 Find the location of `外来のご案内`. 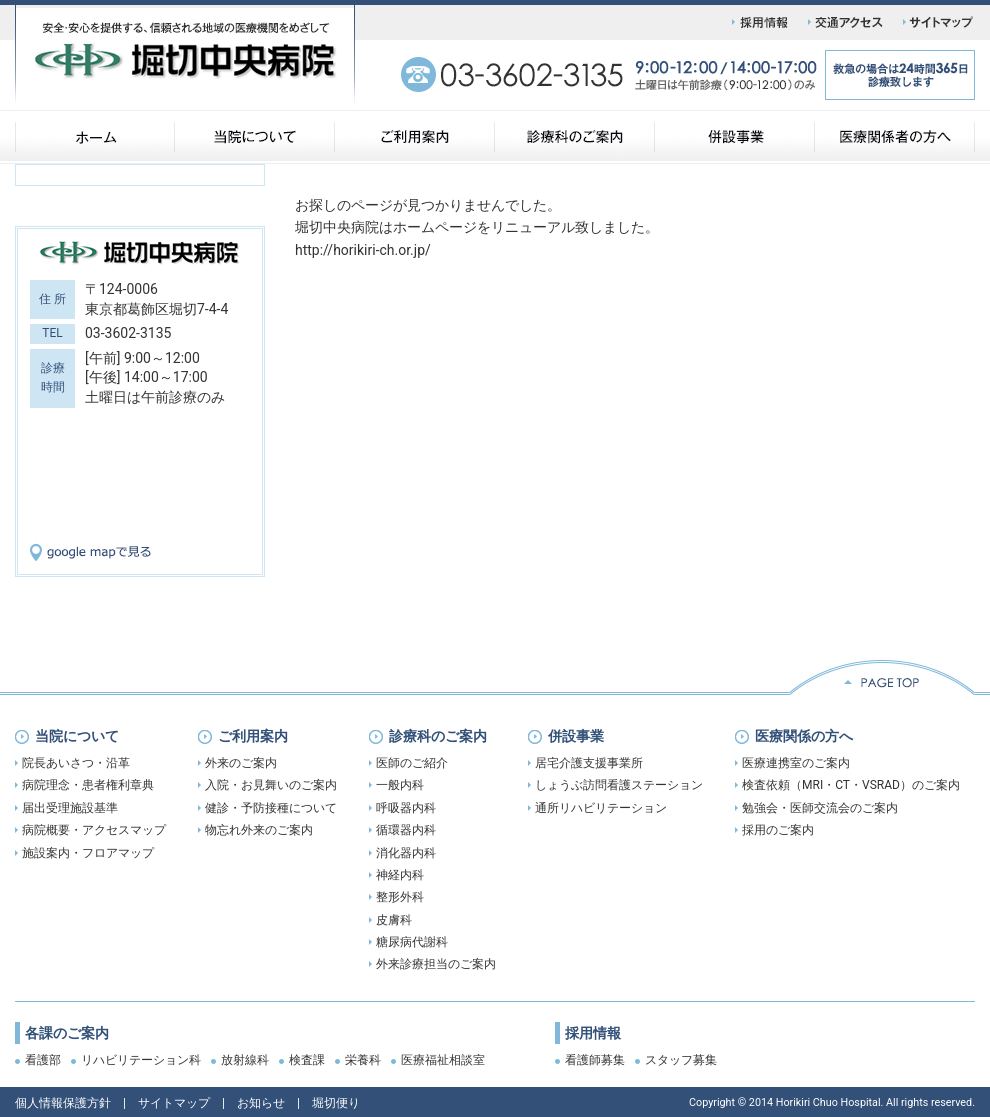

外来のご案内 is located at coordinates (241, 763).